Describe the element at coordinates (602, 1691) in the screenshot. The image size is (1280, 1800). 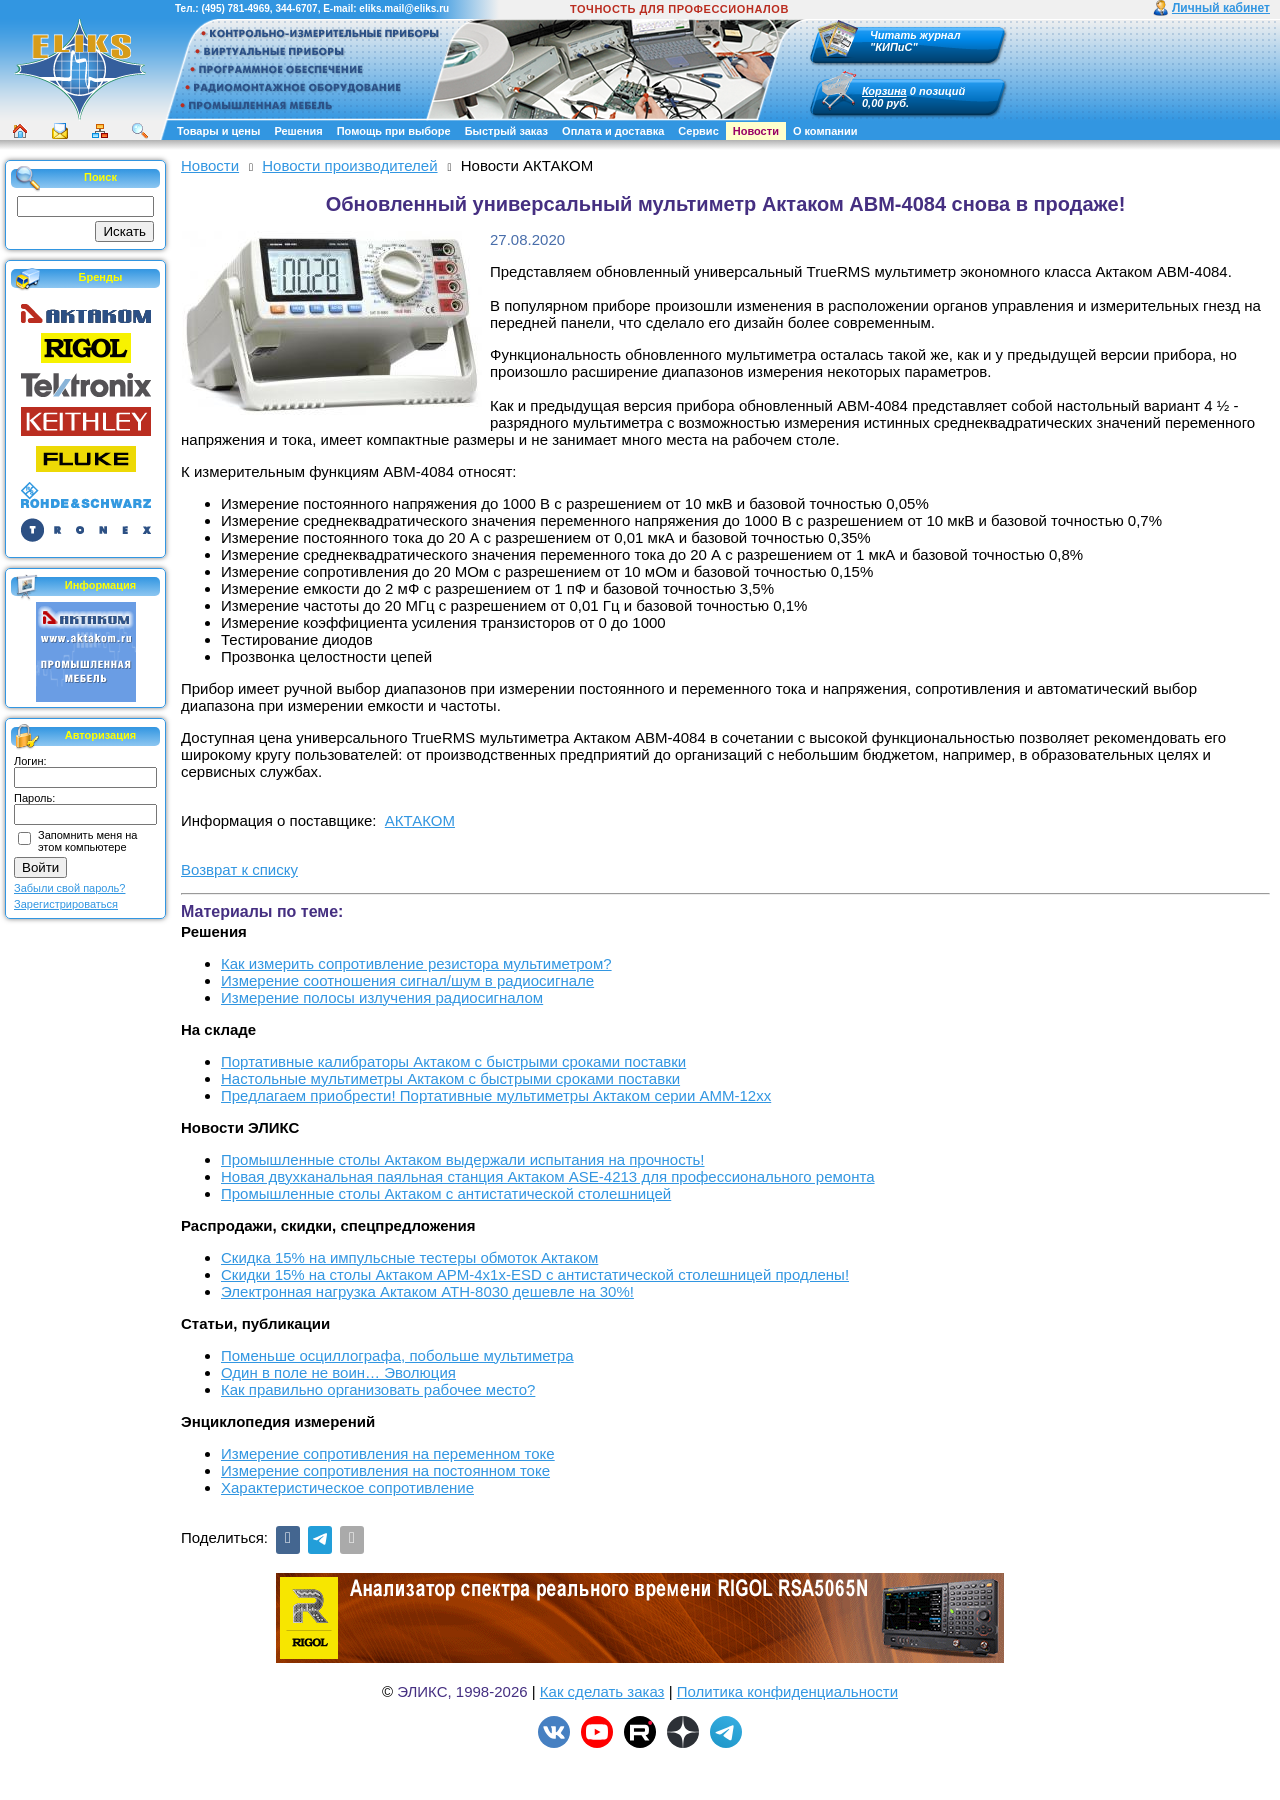
I see `Как сделать заказ` at that location.